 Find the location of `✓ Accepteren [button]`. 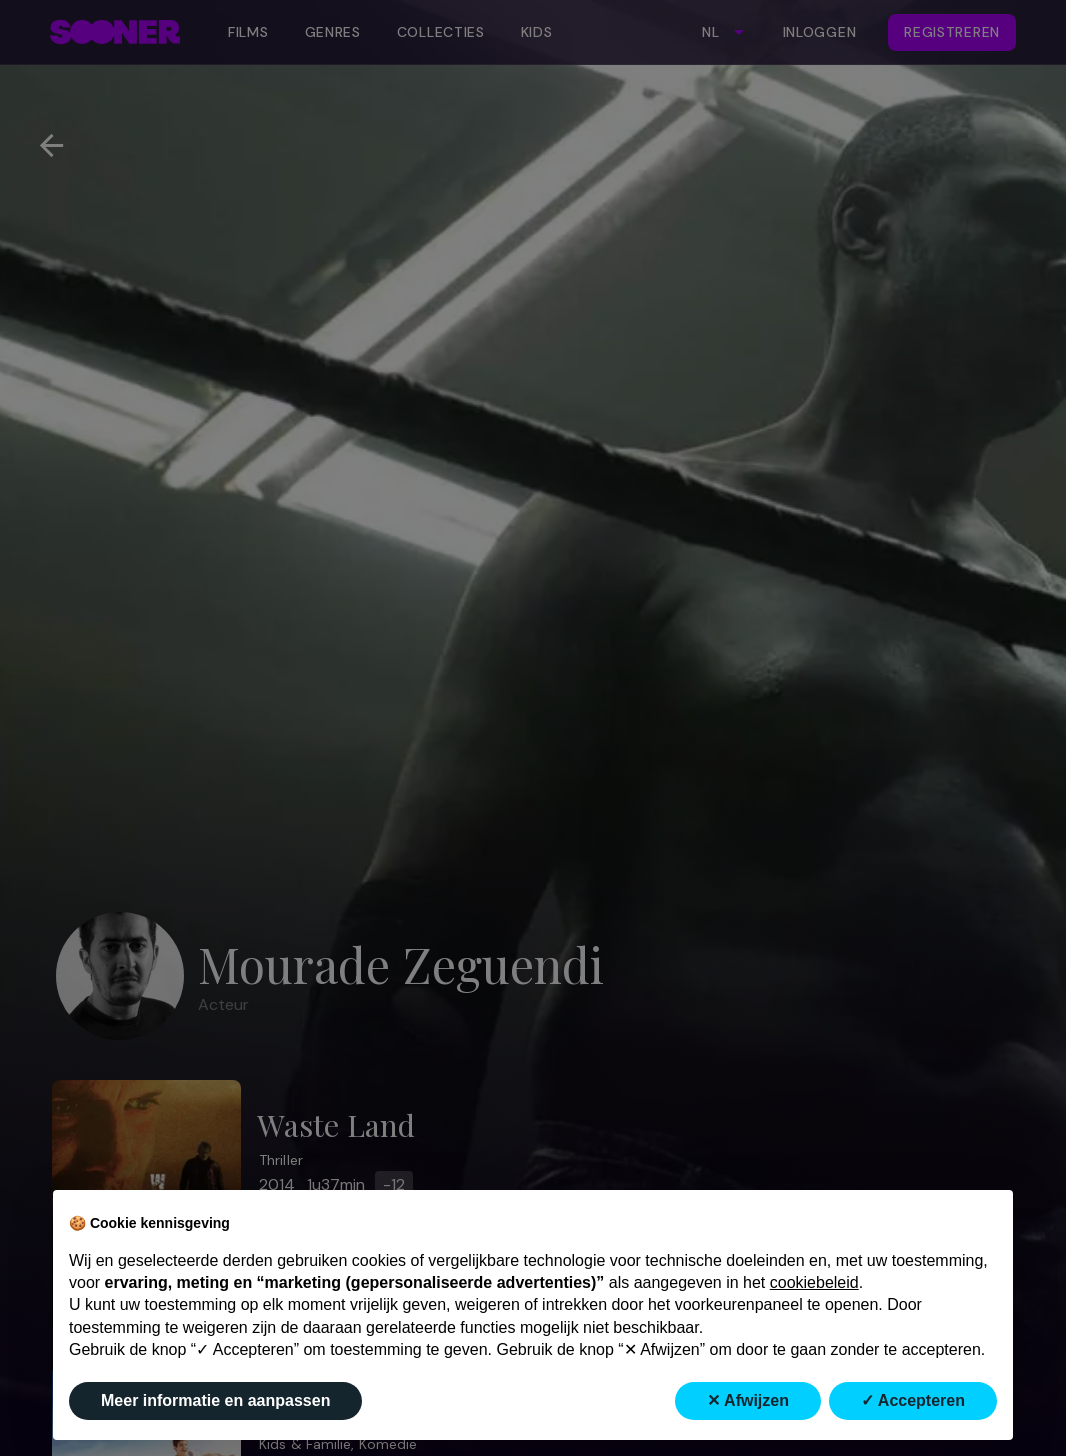

✓ Accepteren [button] is located at coordinates (913, 1400).